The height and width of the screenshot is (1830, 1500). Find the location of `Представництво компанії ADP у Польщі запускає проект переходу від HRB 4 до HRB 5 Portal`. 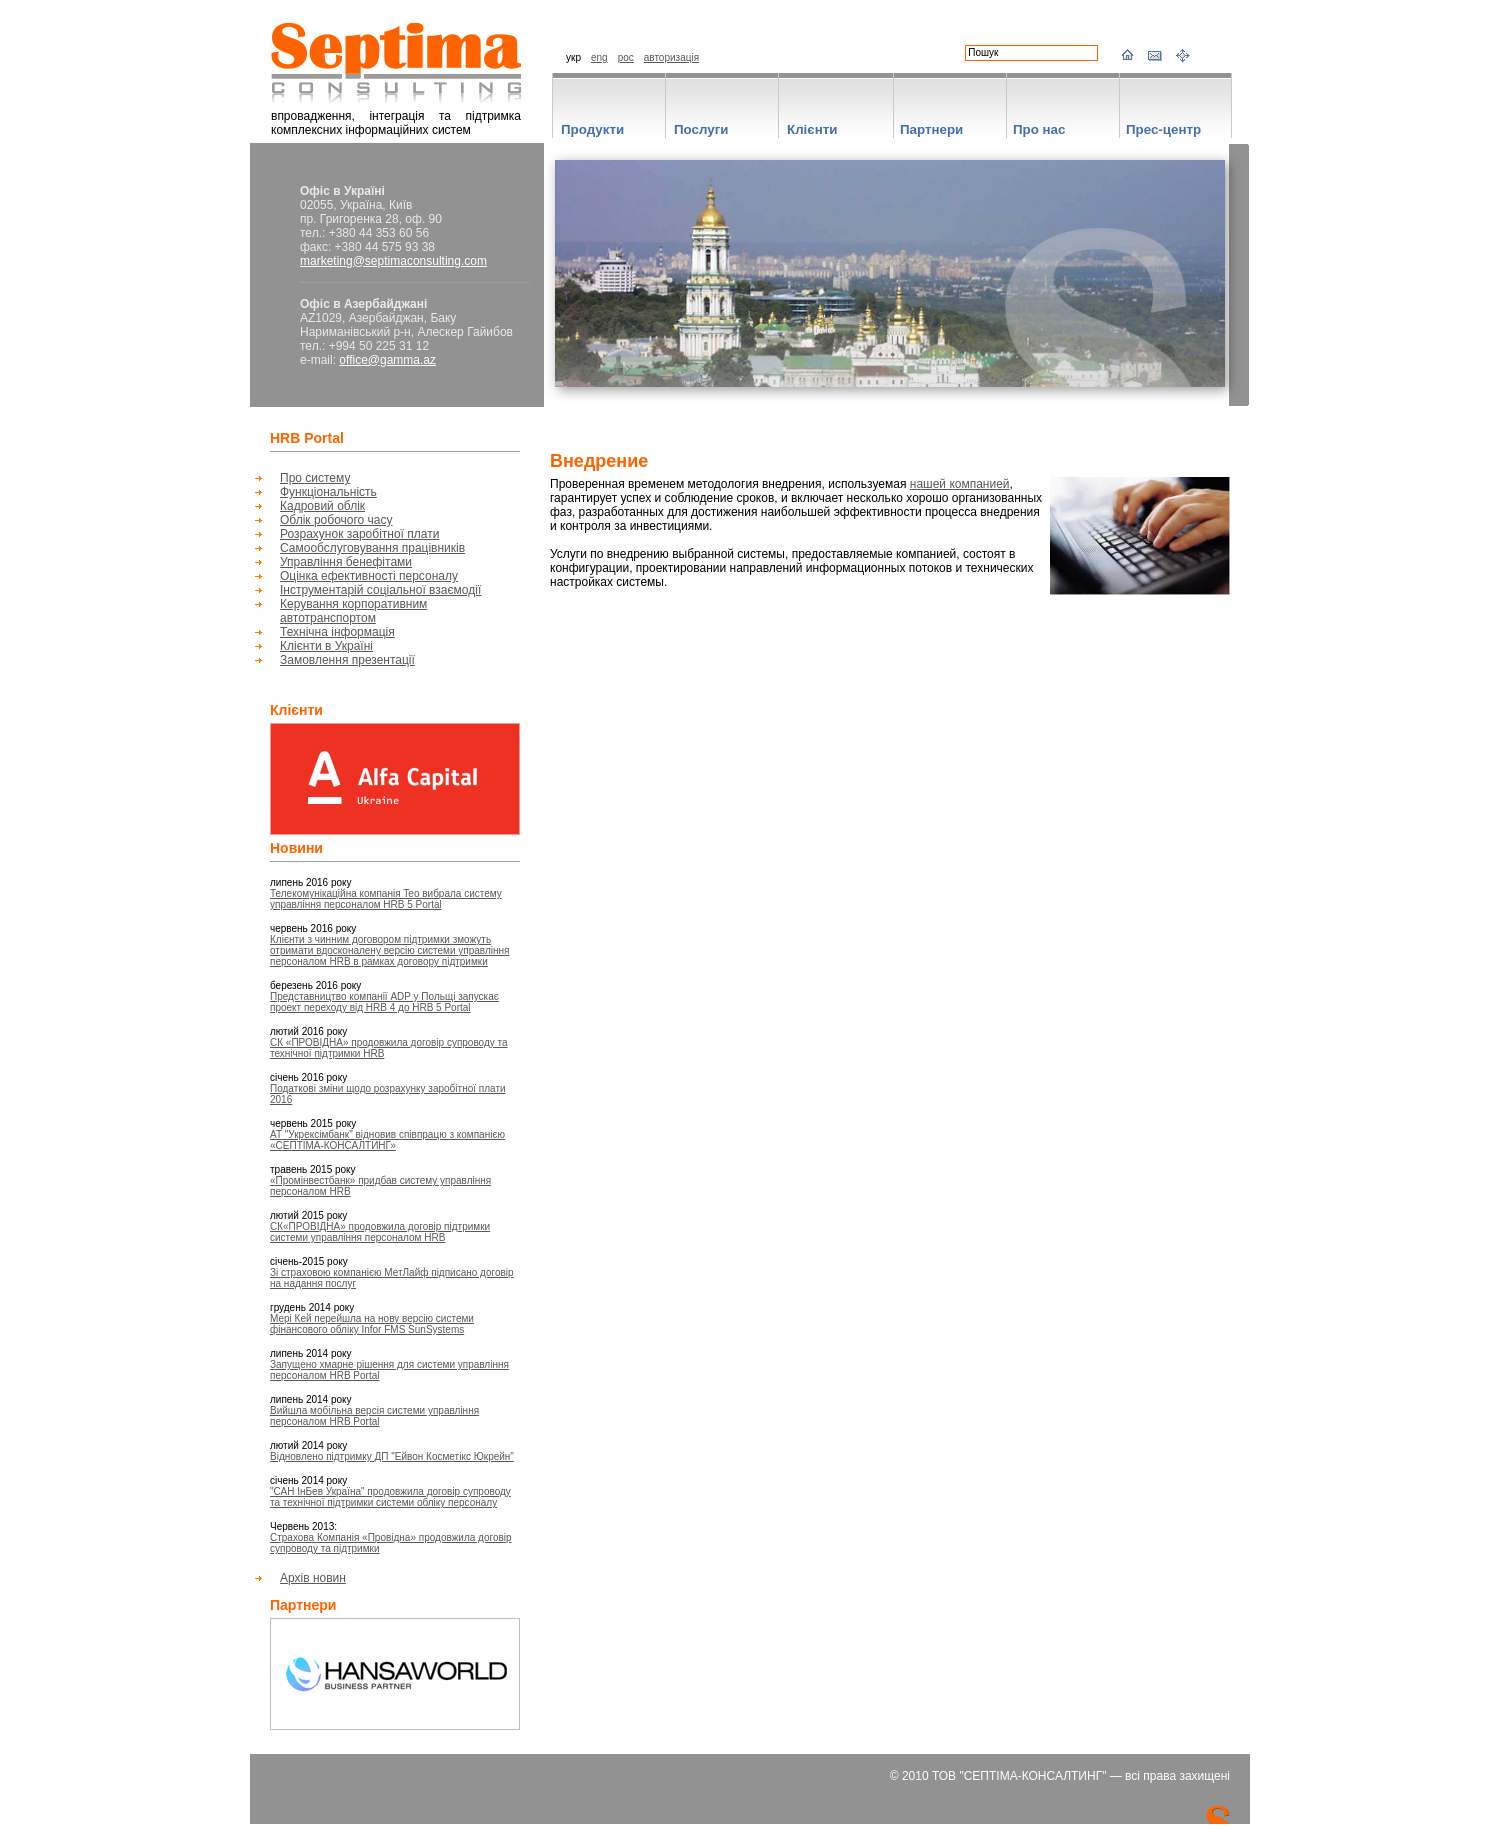

Представництво компанії ADP у Польщі запускає проект переходу від HRB 4 до HRB 5 Portal is located at coordinates (384, 1002).